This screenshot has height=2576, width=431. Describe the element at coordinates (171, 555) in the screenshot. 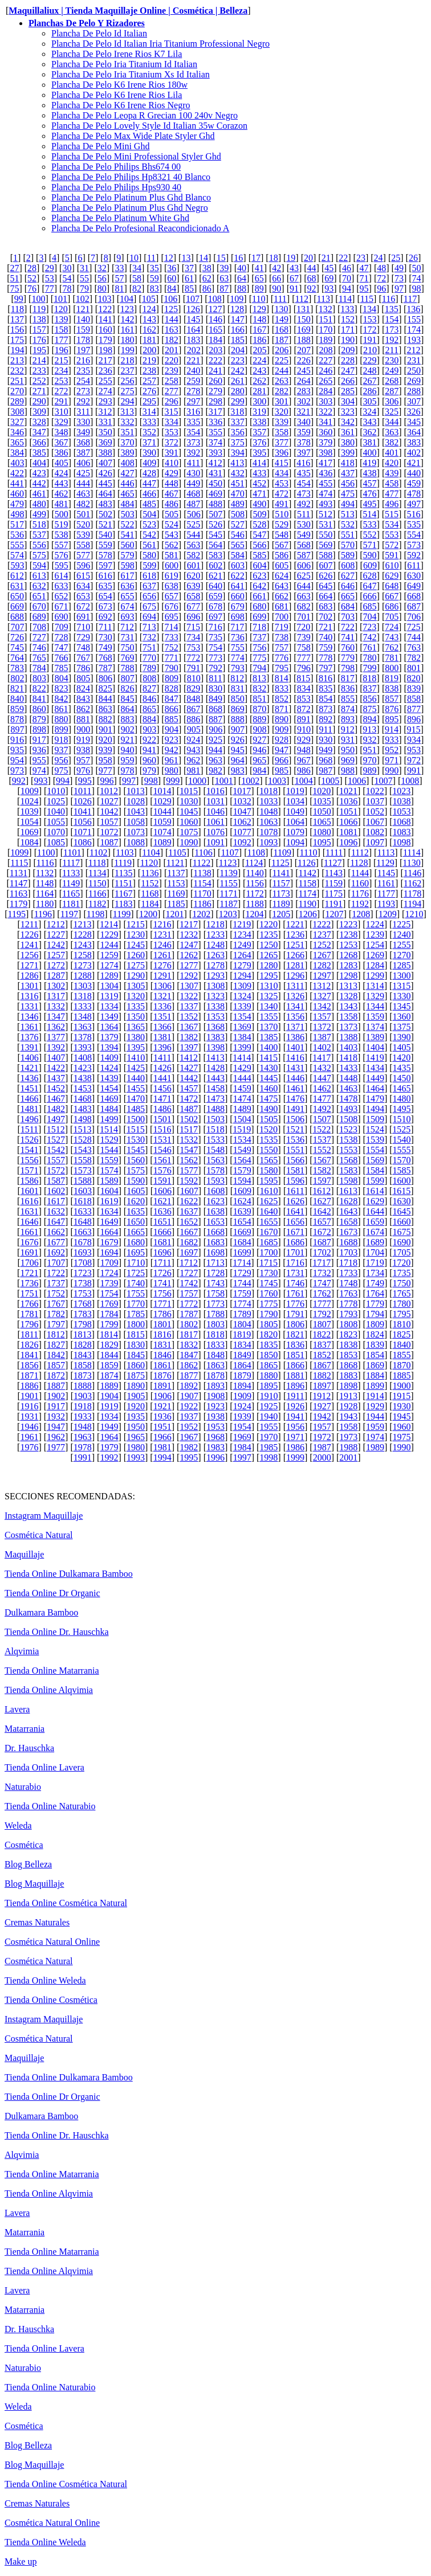

I see `581` at that location.